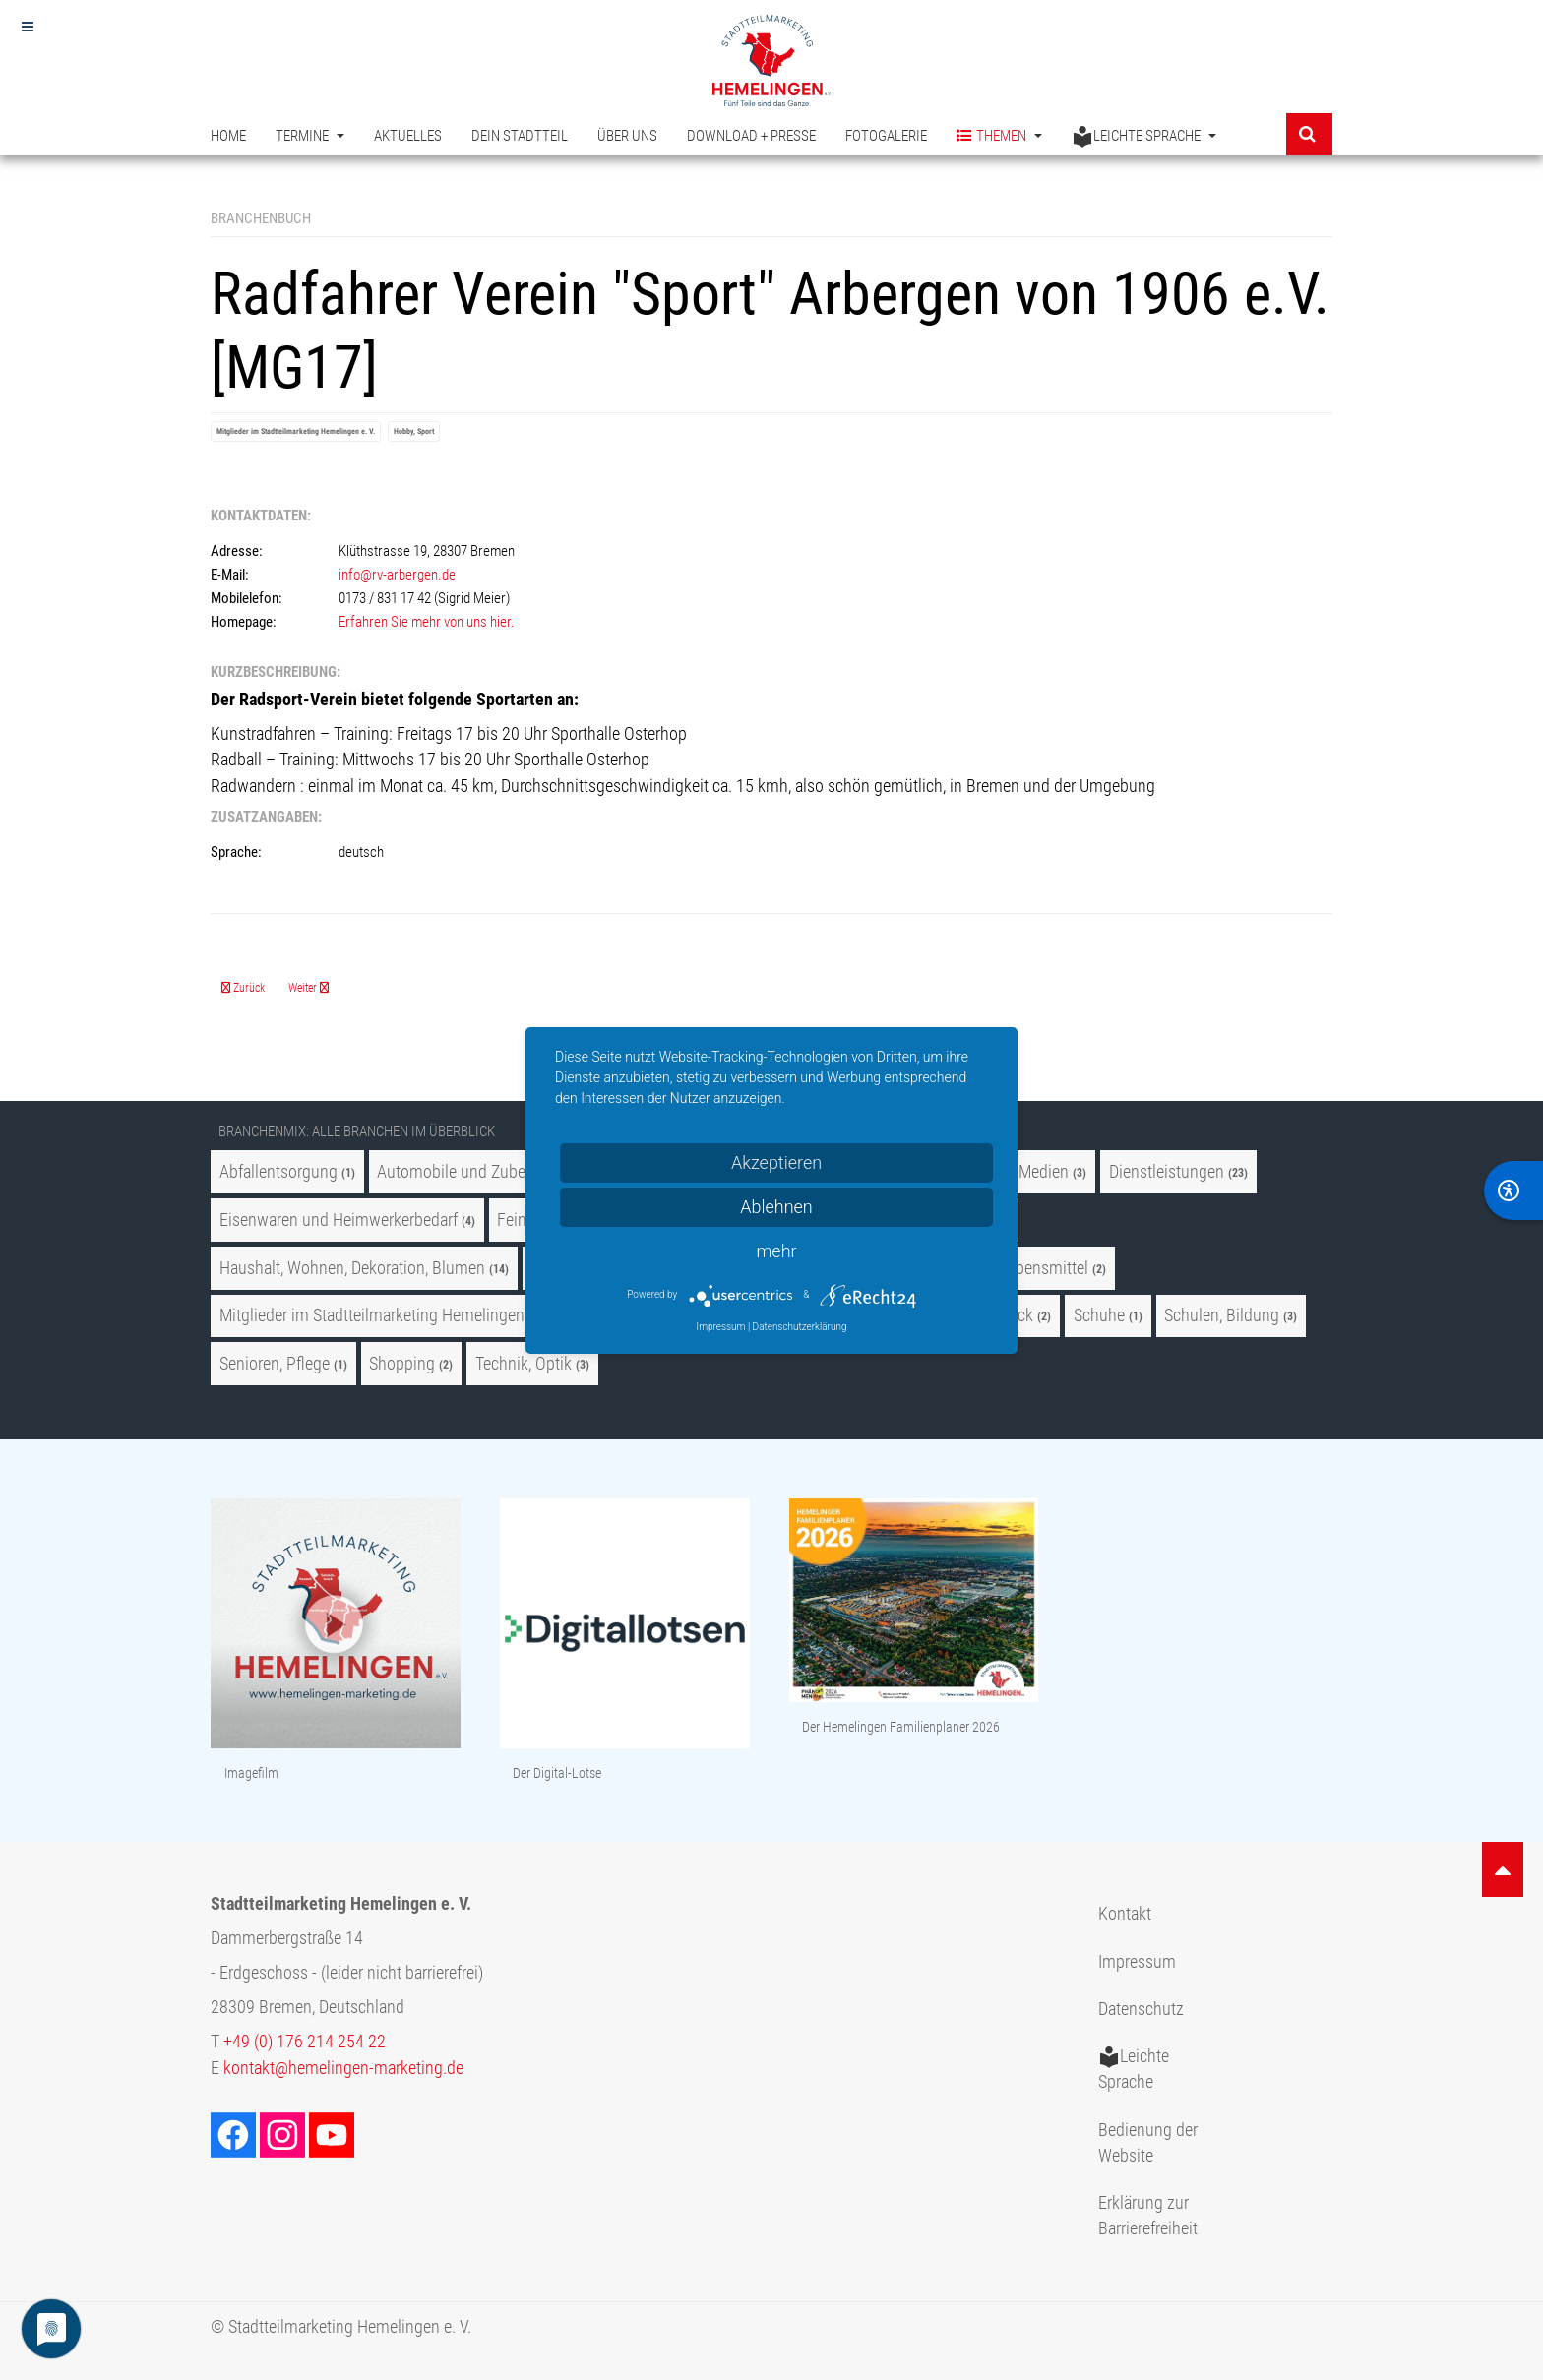 The image size is (1543, 2380). I want to click on Erklärung zur Barrierefreiheit, so click(1148, 2215).